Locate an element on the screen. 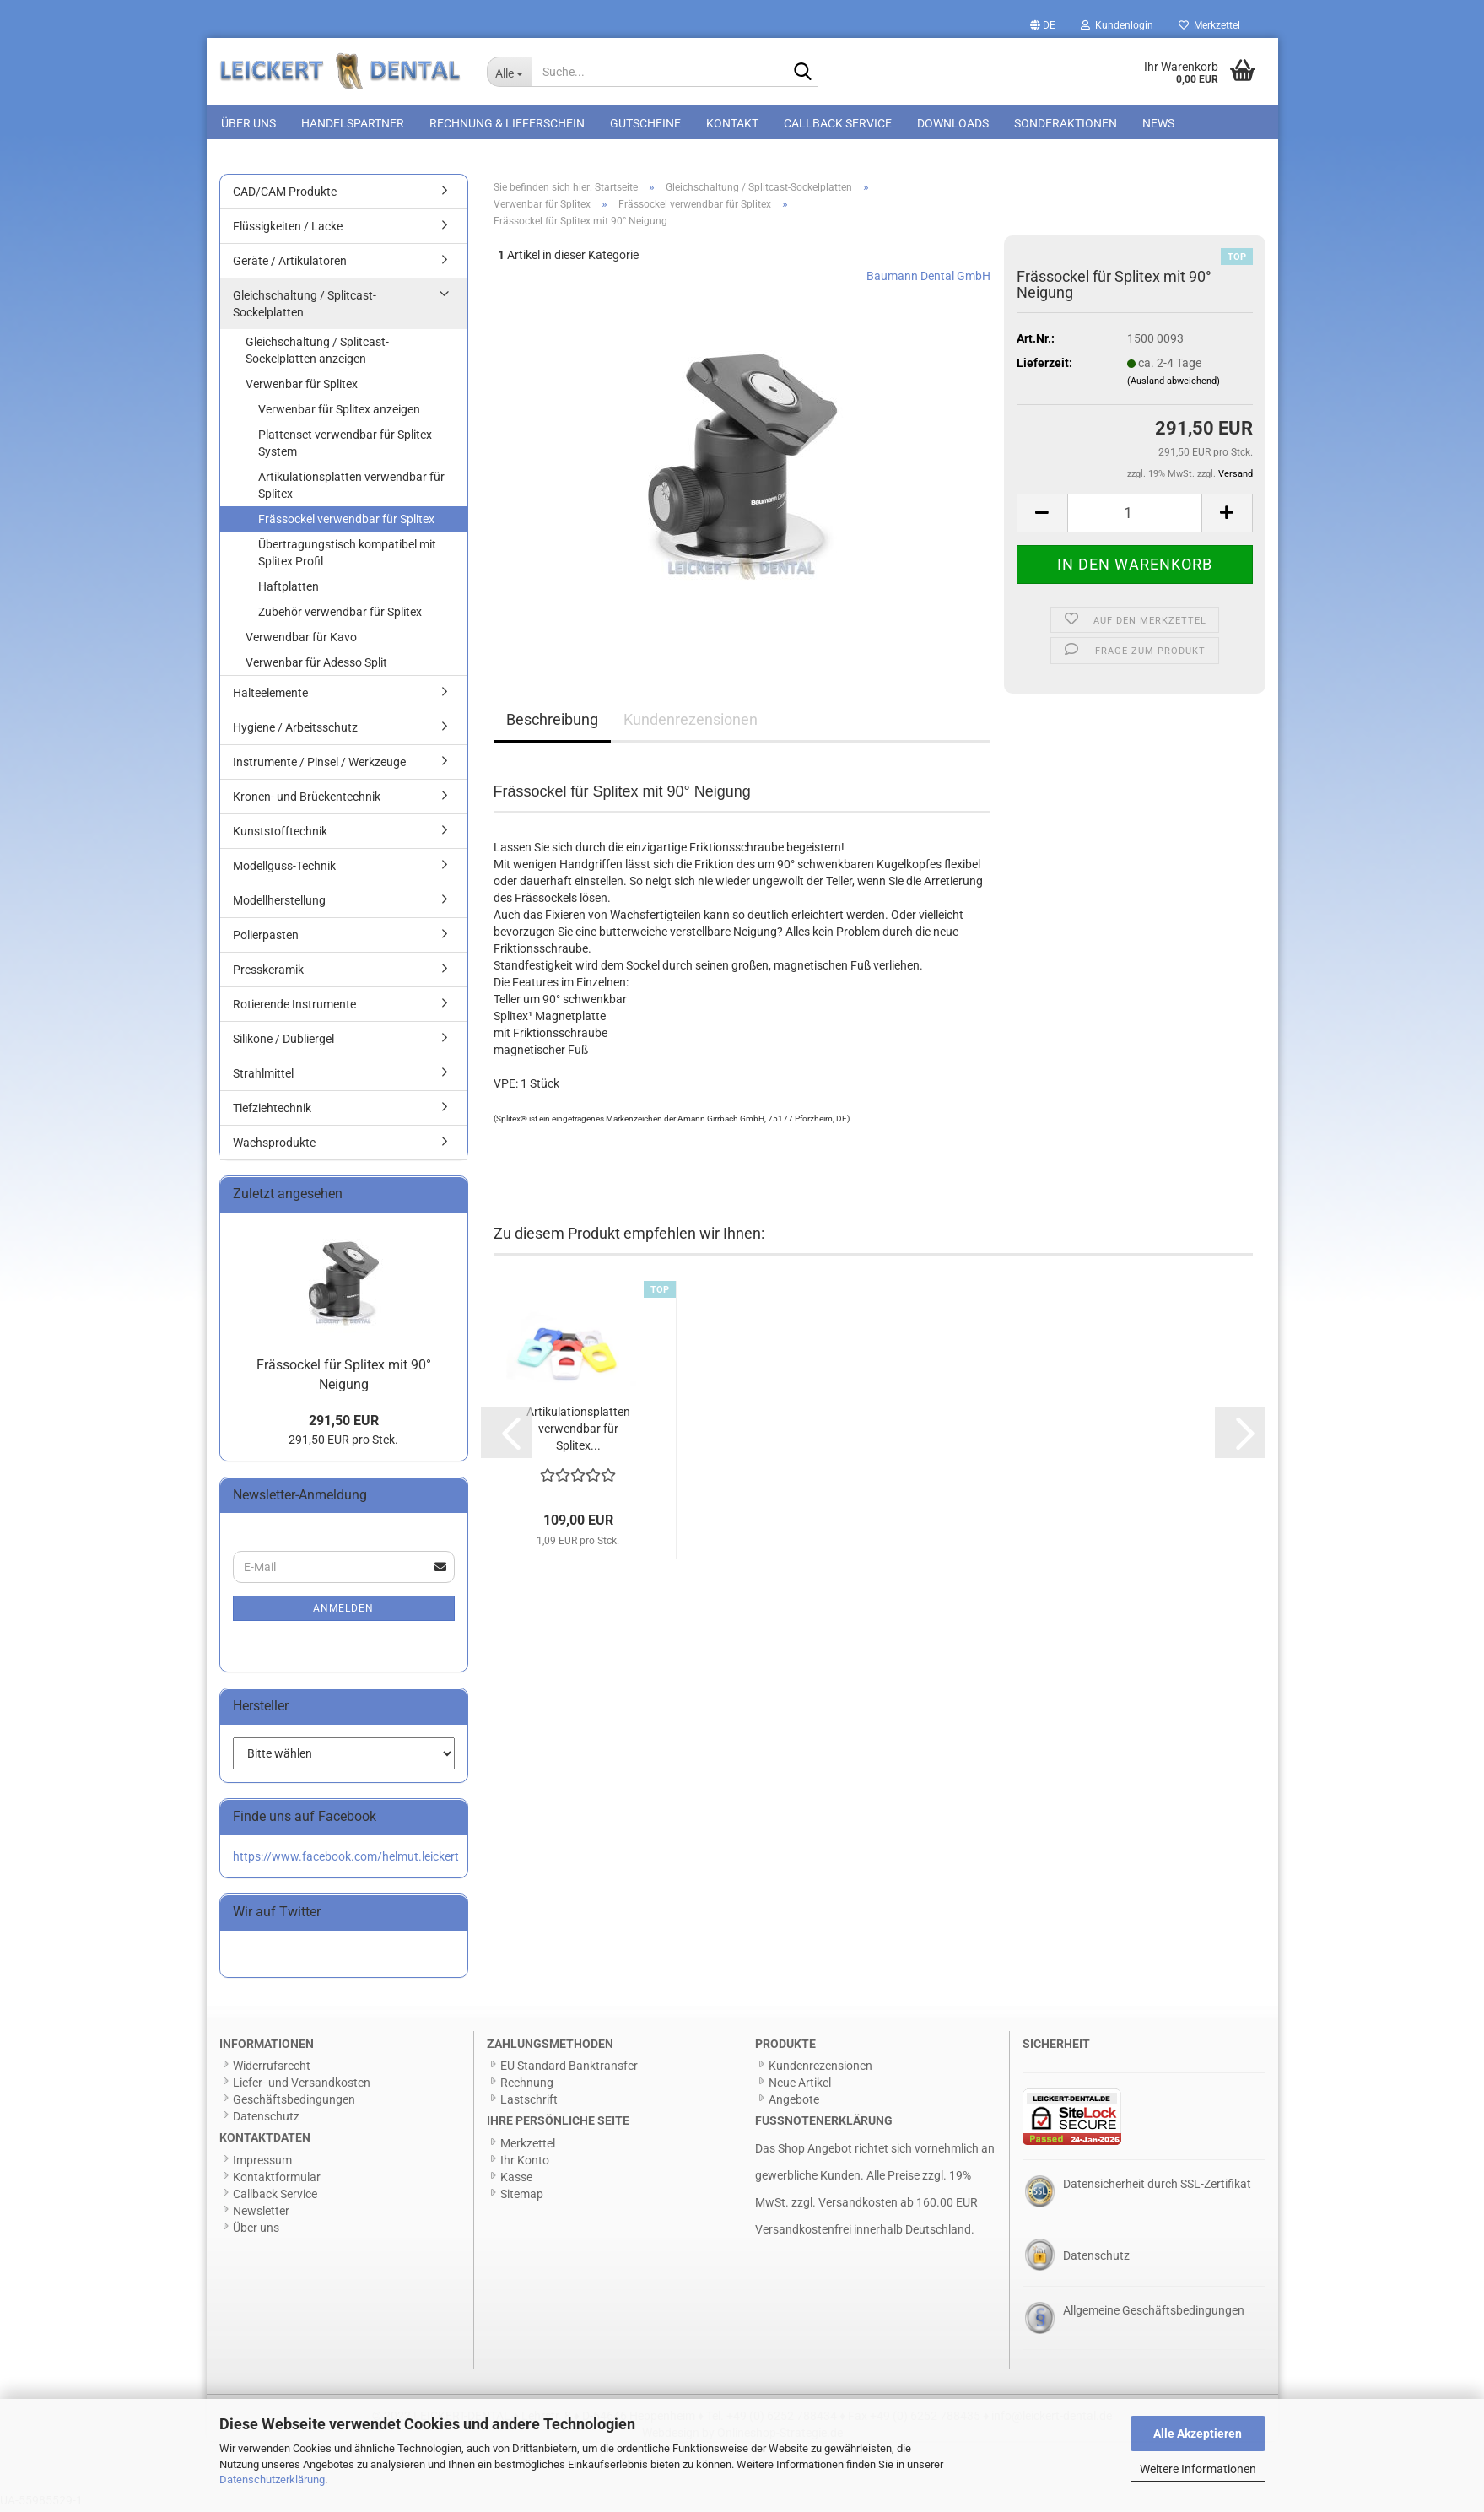 This screenshot has height=2512, width=1484. Kunststofftechnik is located at coordinates (280, 834).